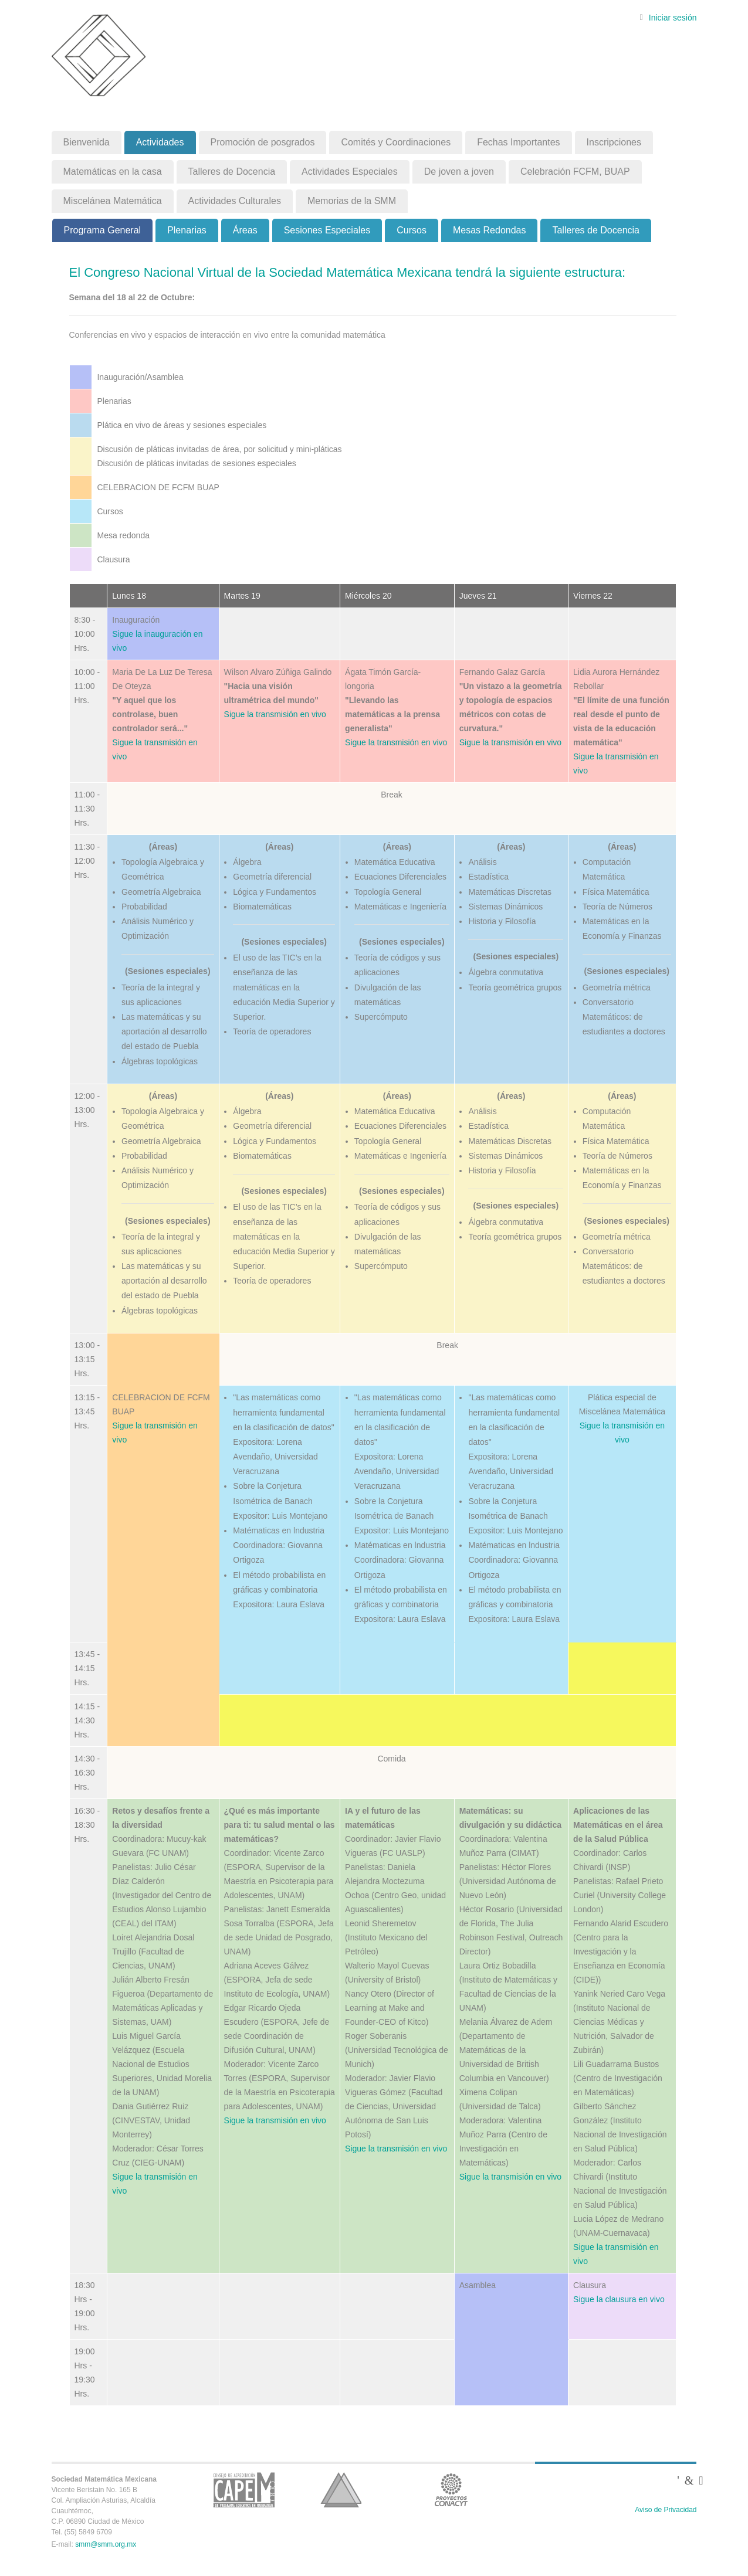  What do you see at coordinates (102, 230) in the screenshot?
I see `Programa General` at bounding box center [102, 230].